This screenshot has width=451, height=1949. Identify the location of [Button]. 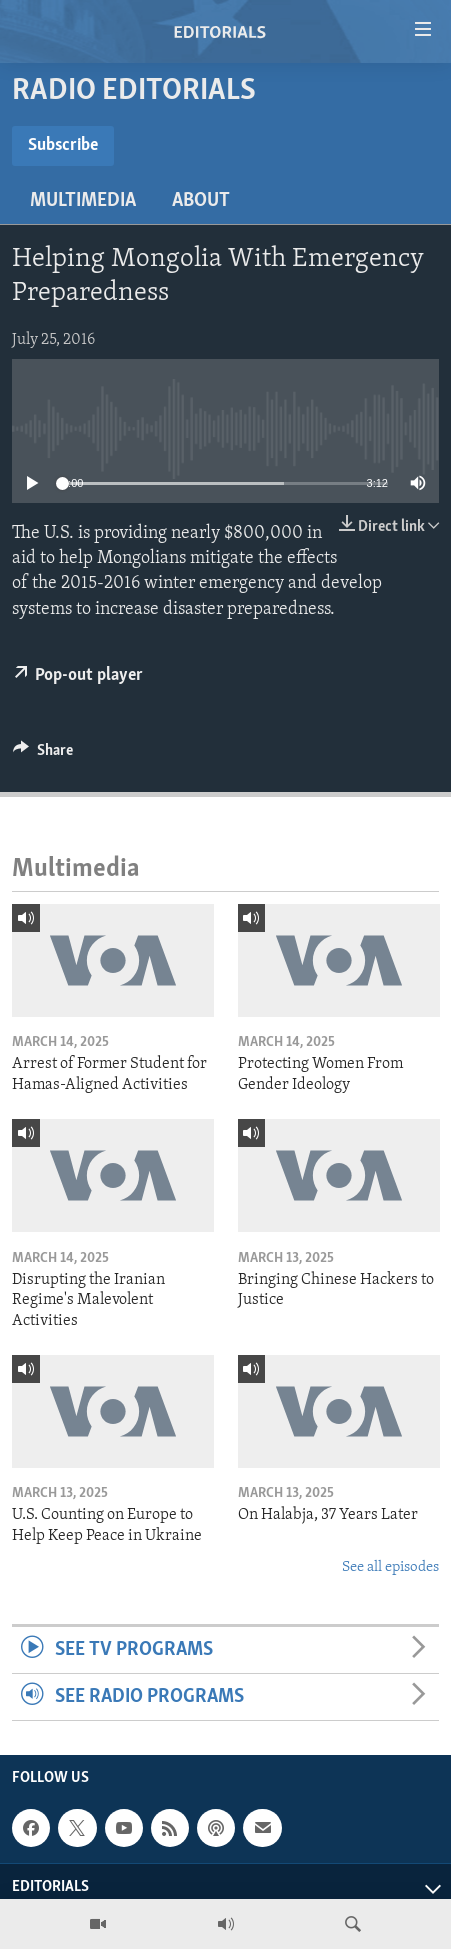
(43, 755).